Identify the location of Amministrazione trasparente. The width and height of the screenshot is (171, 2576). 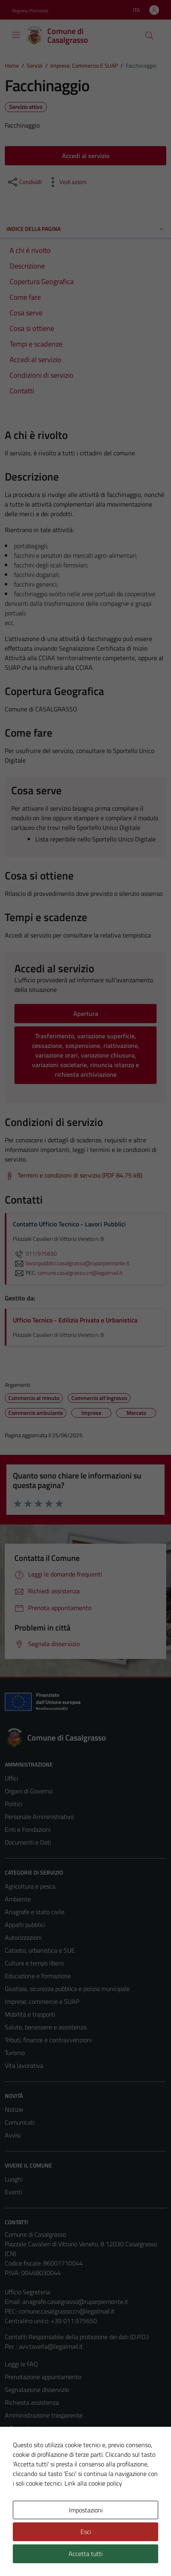
(43, 2415).